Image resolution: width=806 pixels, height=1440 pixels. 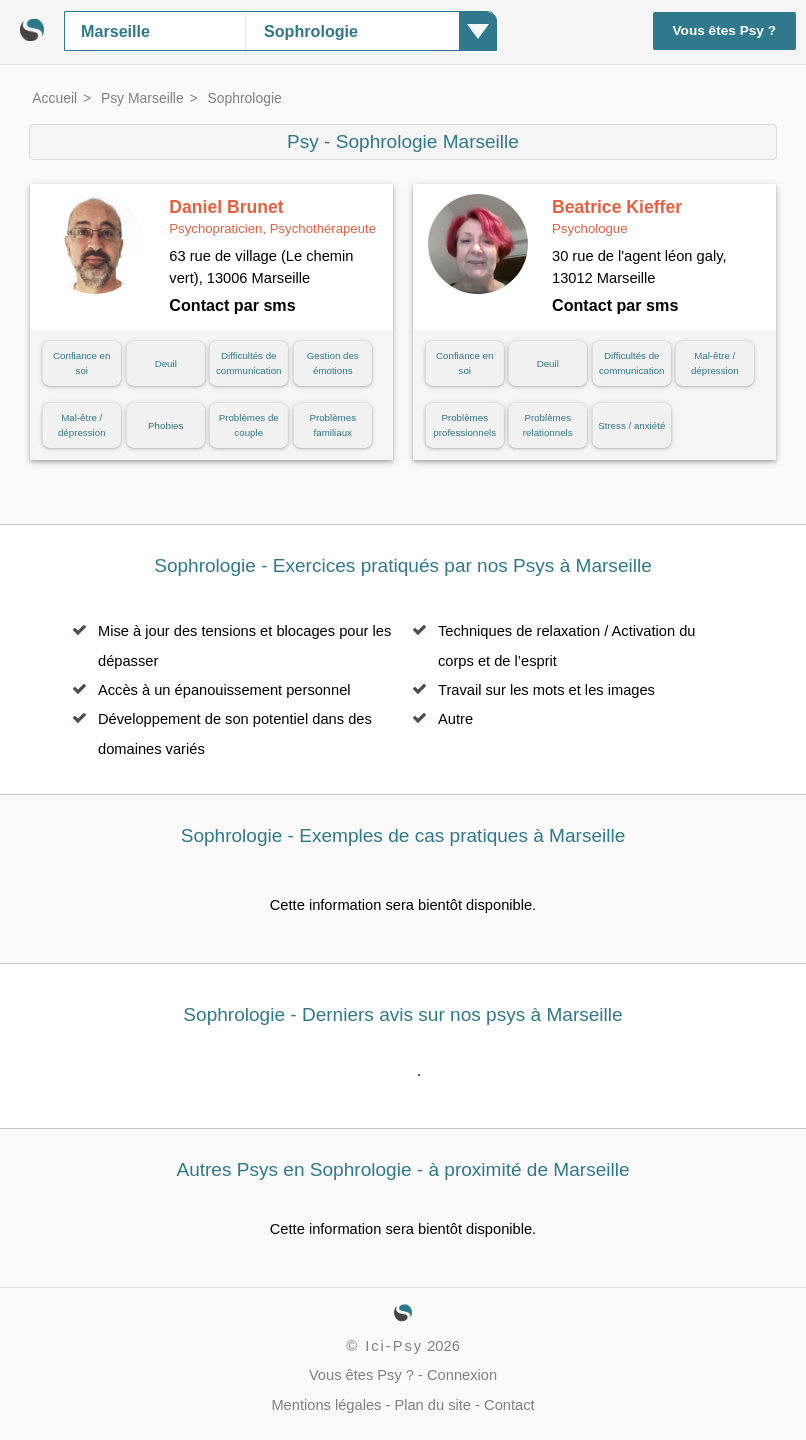 I want to click on Plan du site, so click(x=432, y=1405).